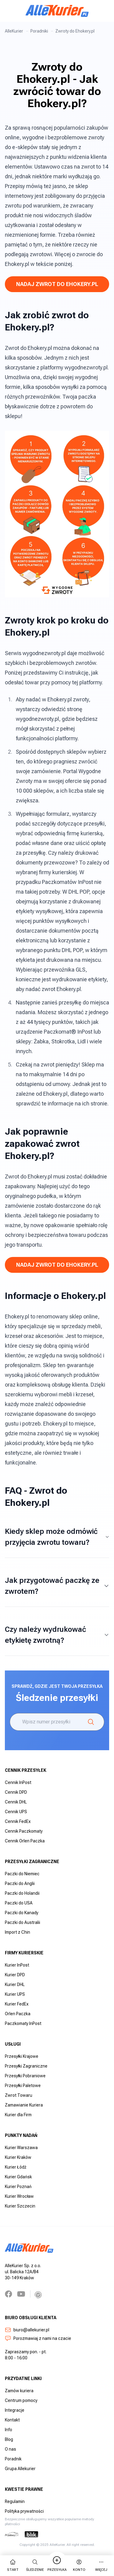 The image size is (114, 2576). What do you see at coordinates (22, 1922) in the screenshot?
I see `Paczki do Australii` at bounding box center [22, 1922].